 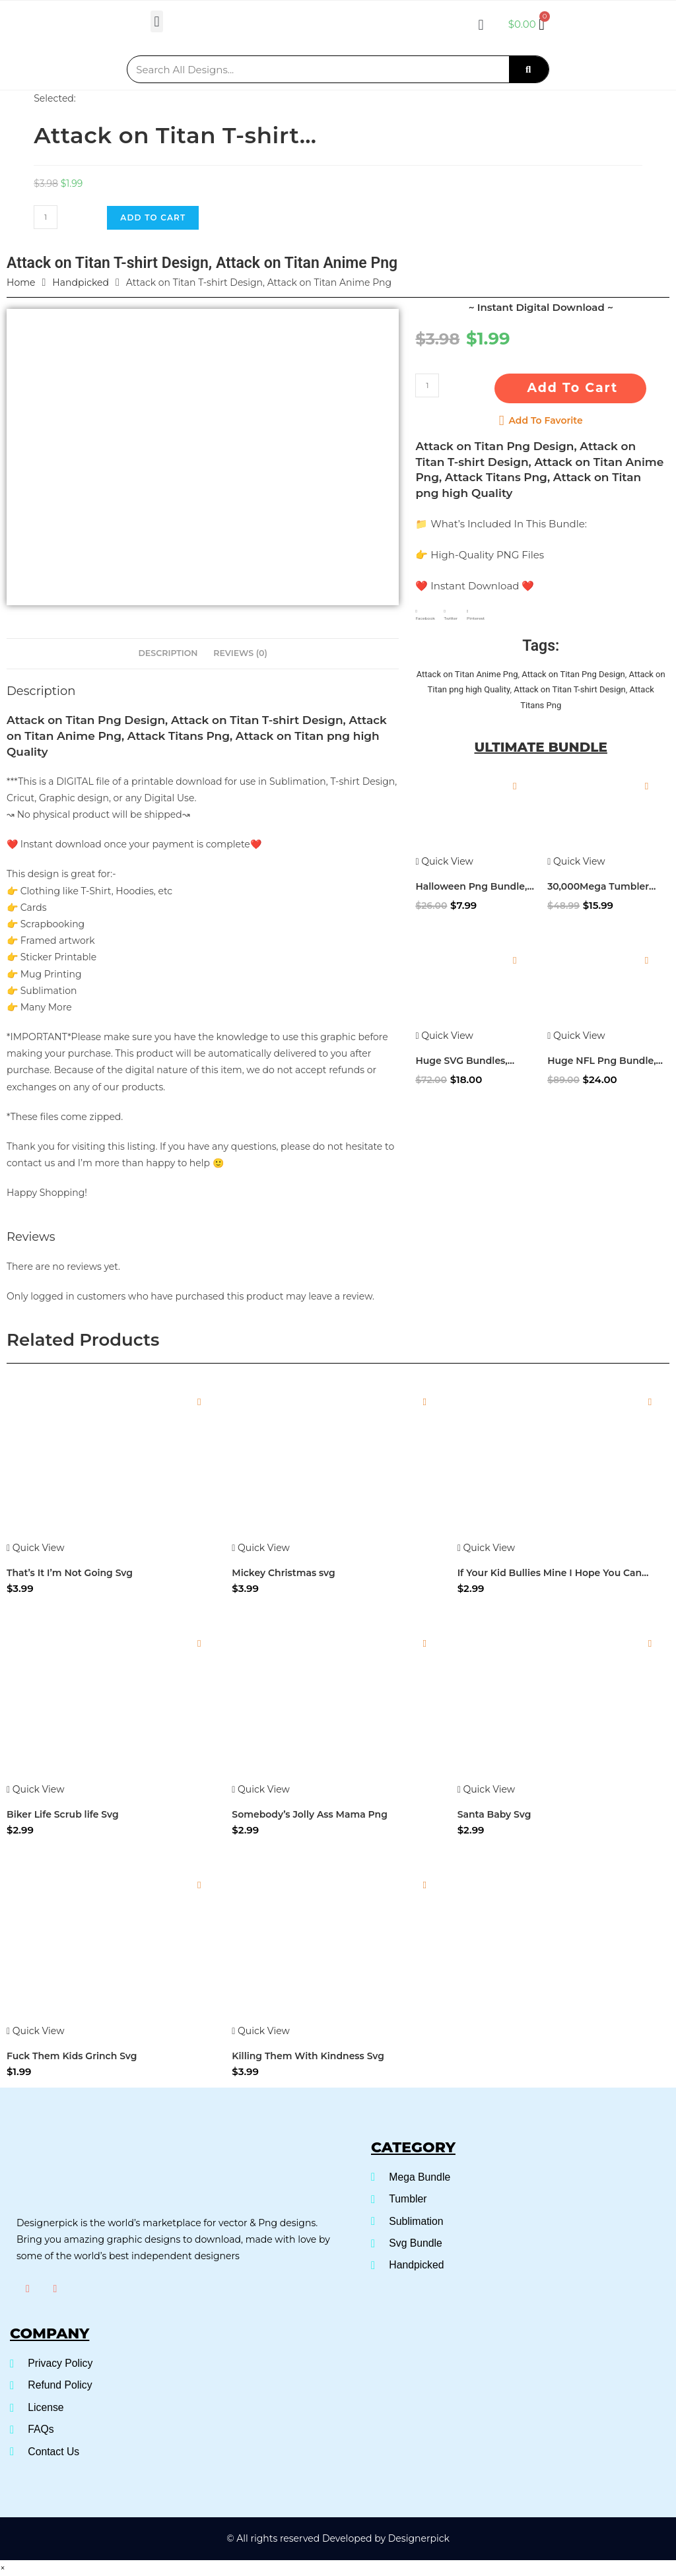 I want to click on Home, so click(x=21, y=282).